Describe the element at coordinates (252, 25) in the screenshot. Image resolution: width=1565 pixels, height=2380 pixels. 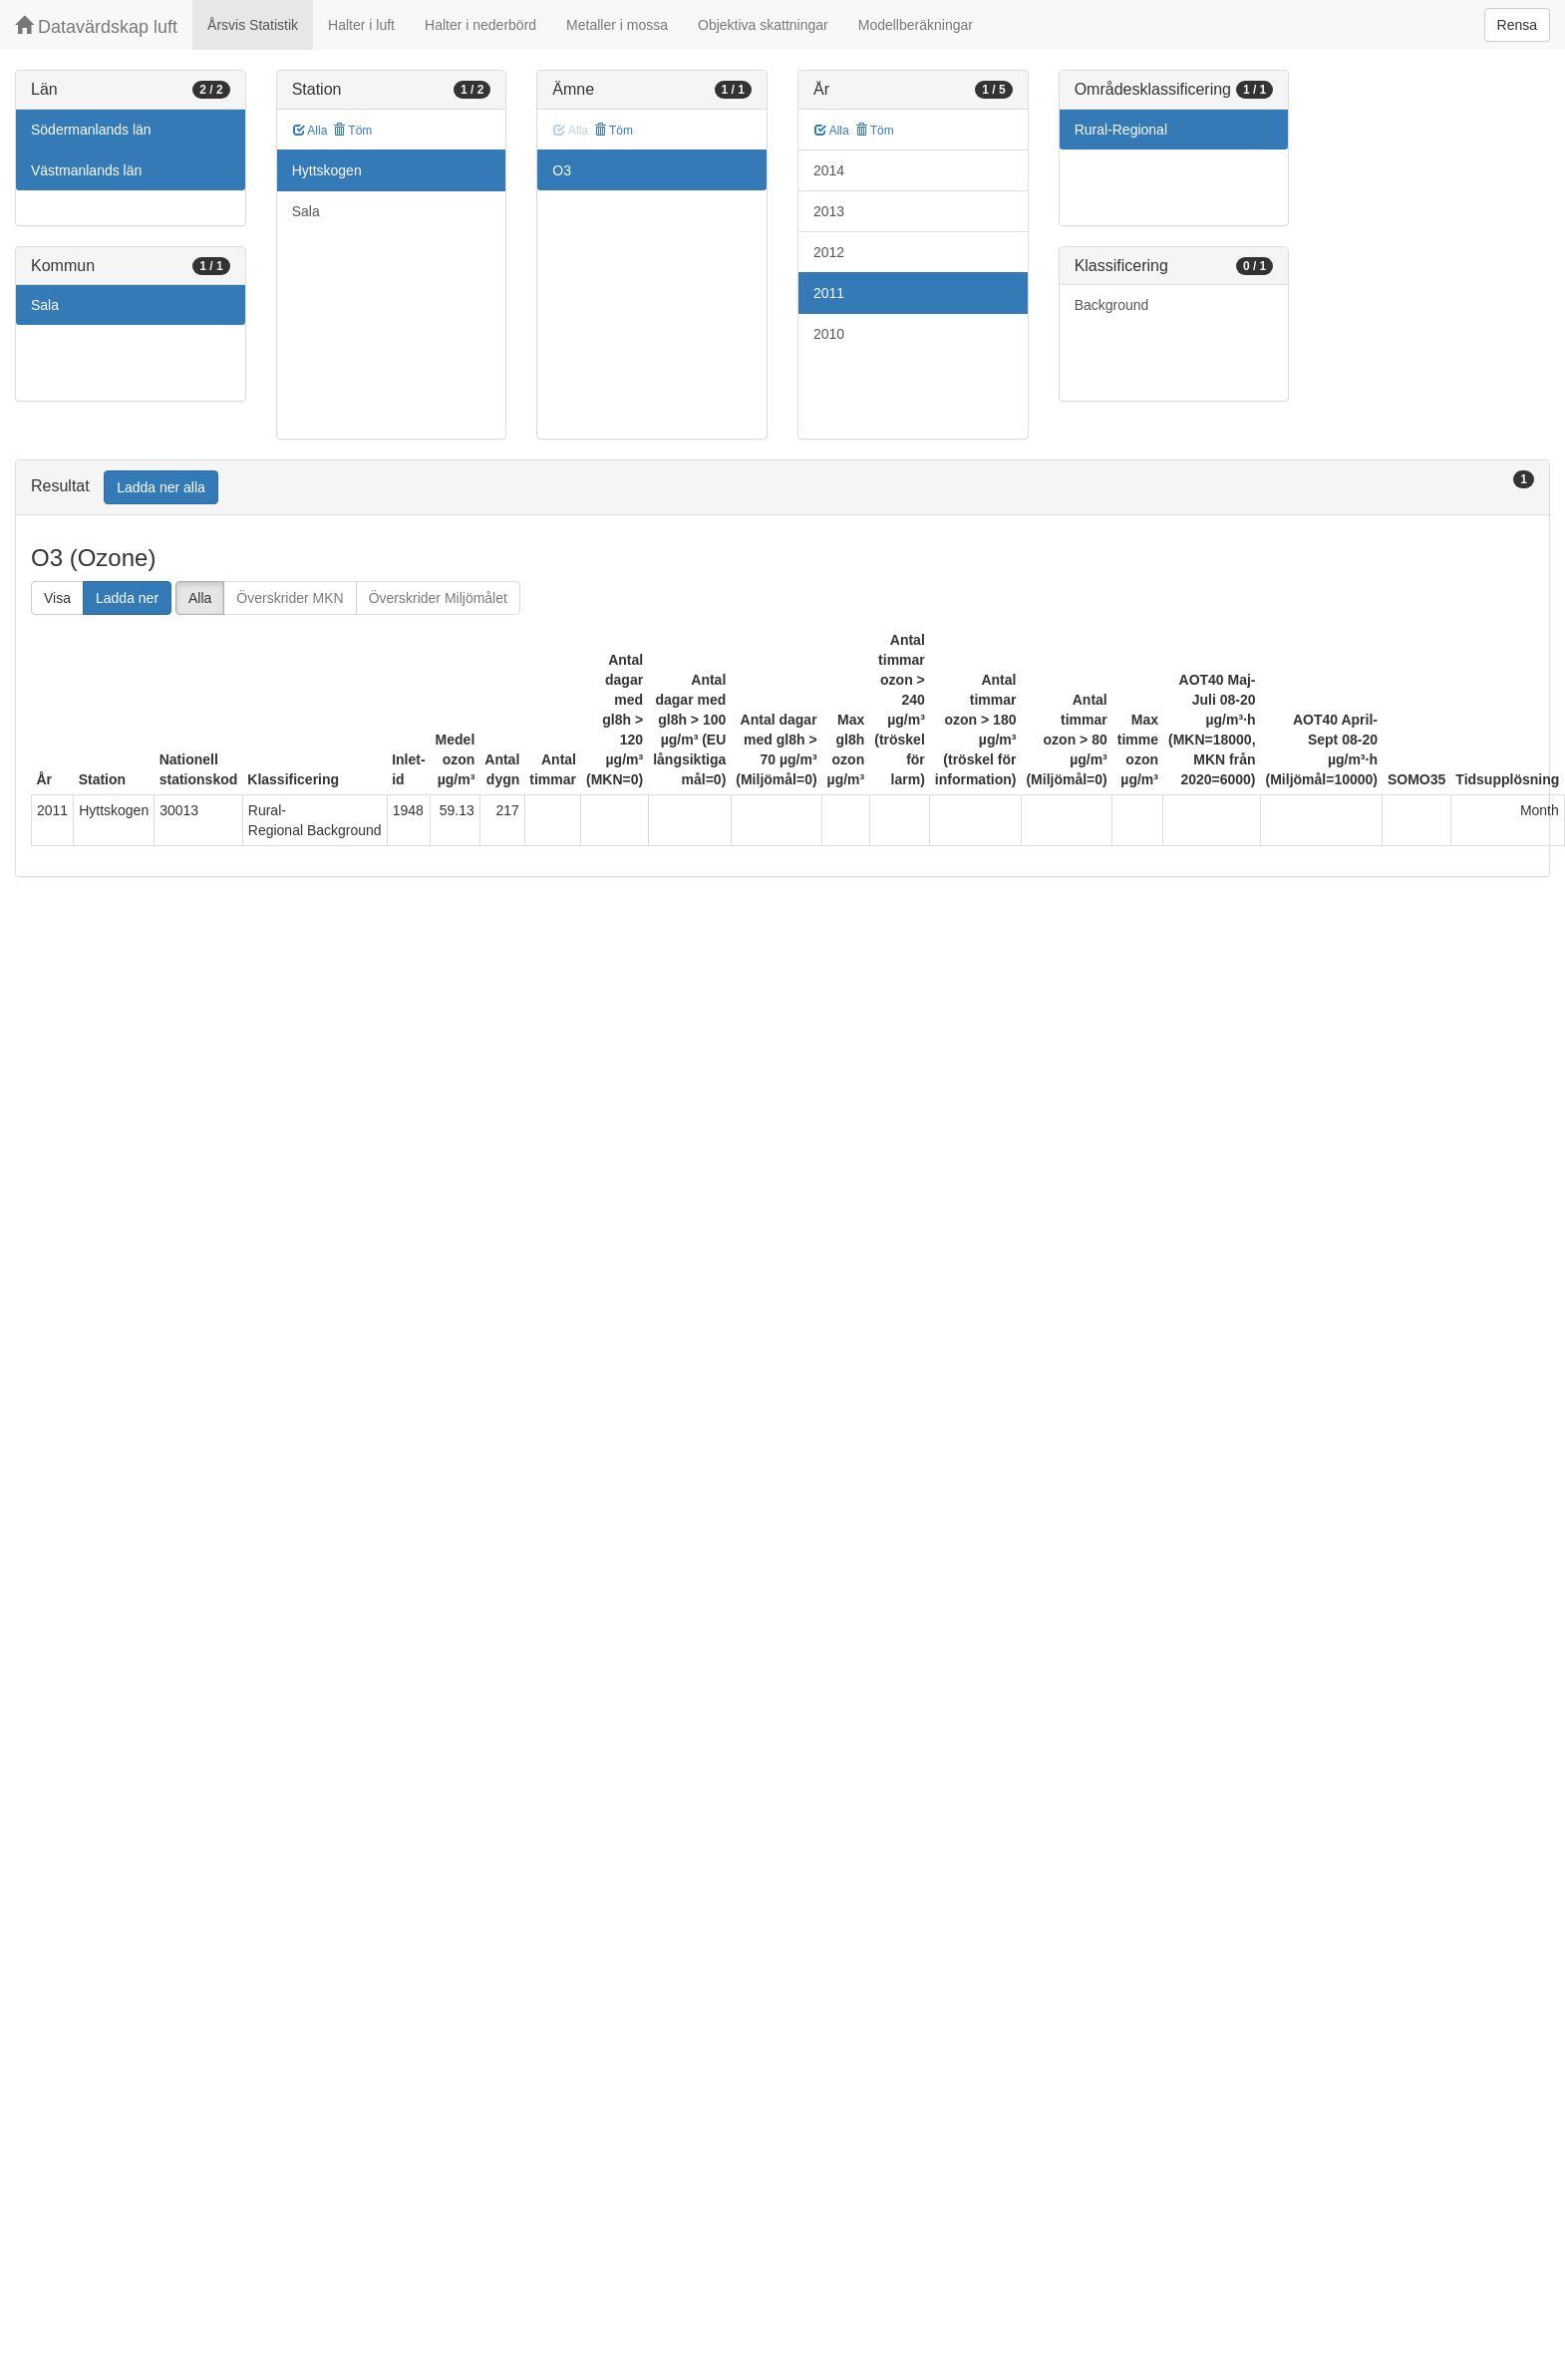
I see `Årsvis Statistik` at that location.